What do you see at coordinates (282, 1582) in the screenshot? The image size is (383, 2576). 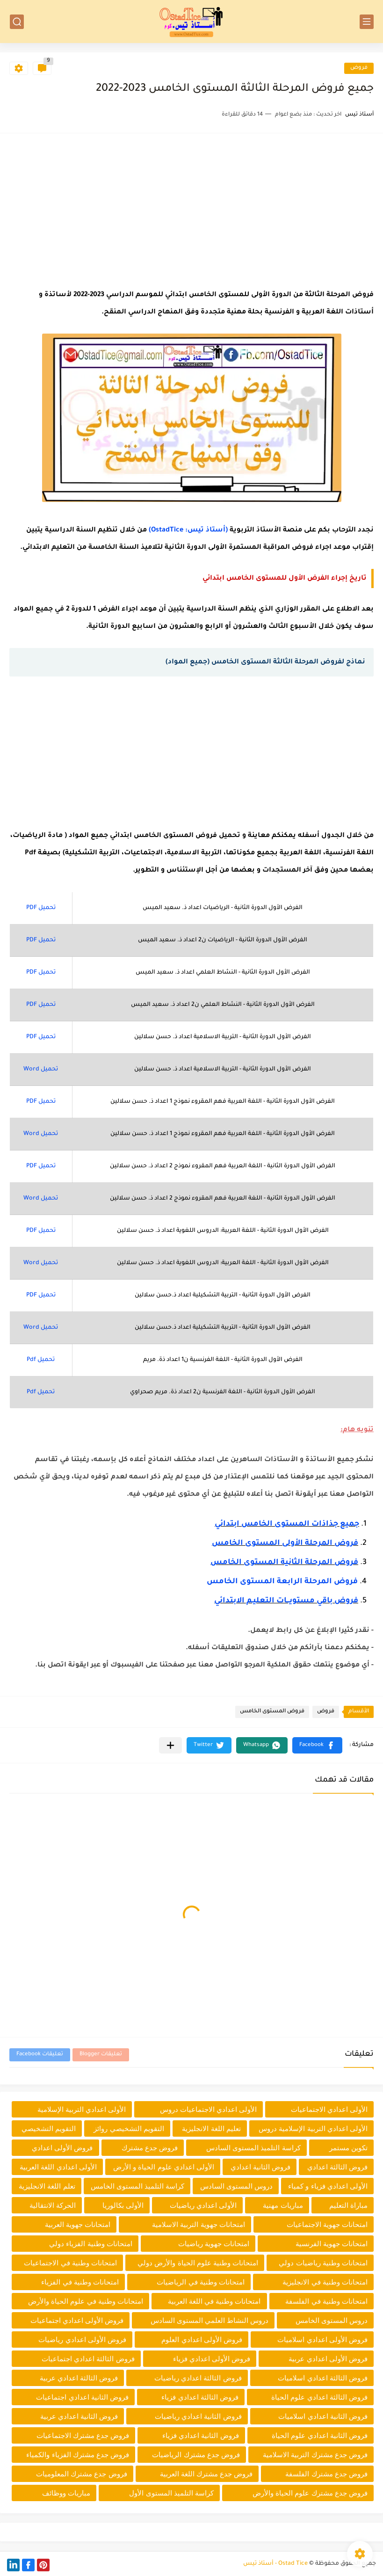 I see `فروض المرحلة الرابعة المستوى الخامس` at bounding box center [282, 1582].